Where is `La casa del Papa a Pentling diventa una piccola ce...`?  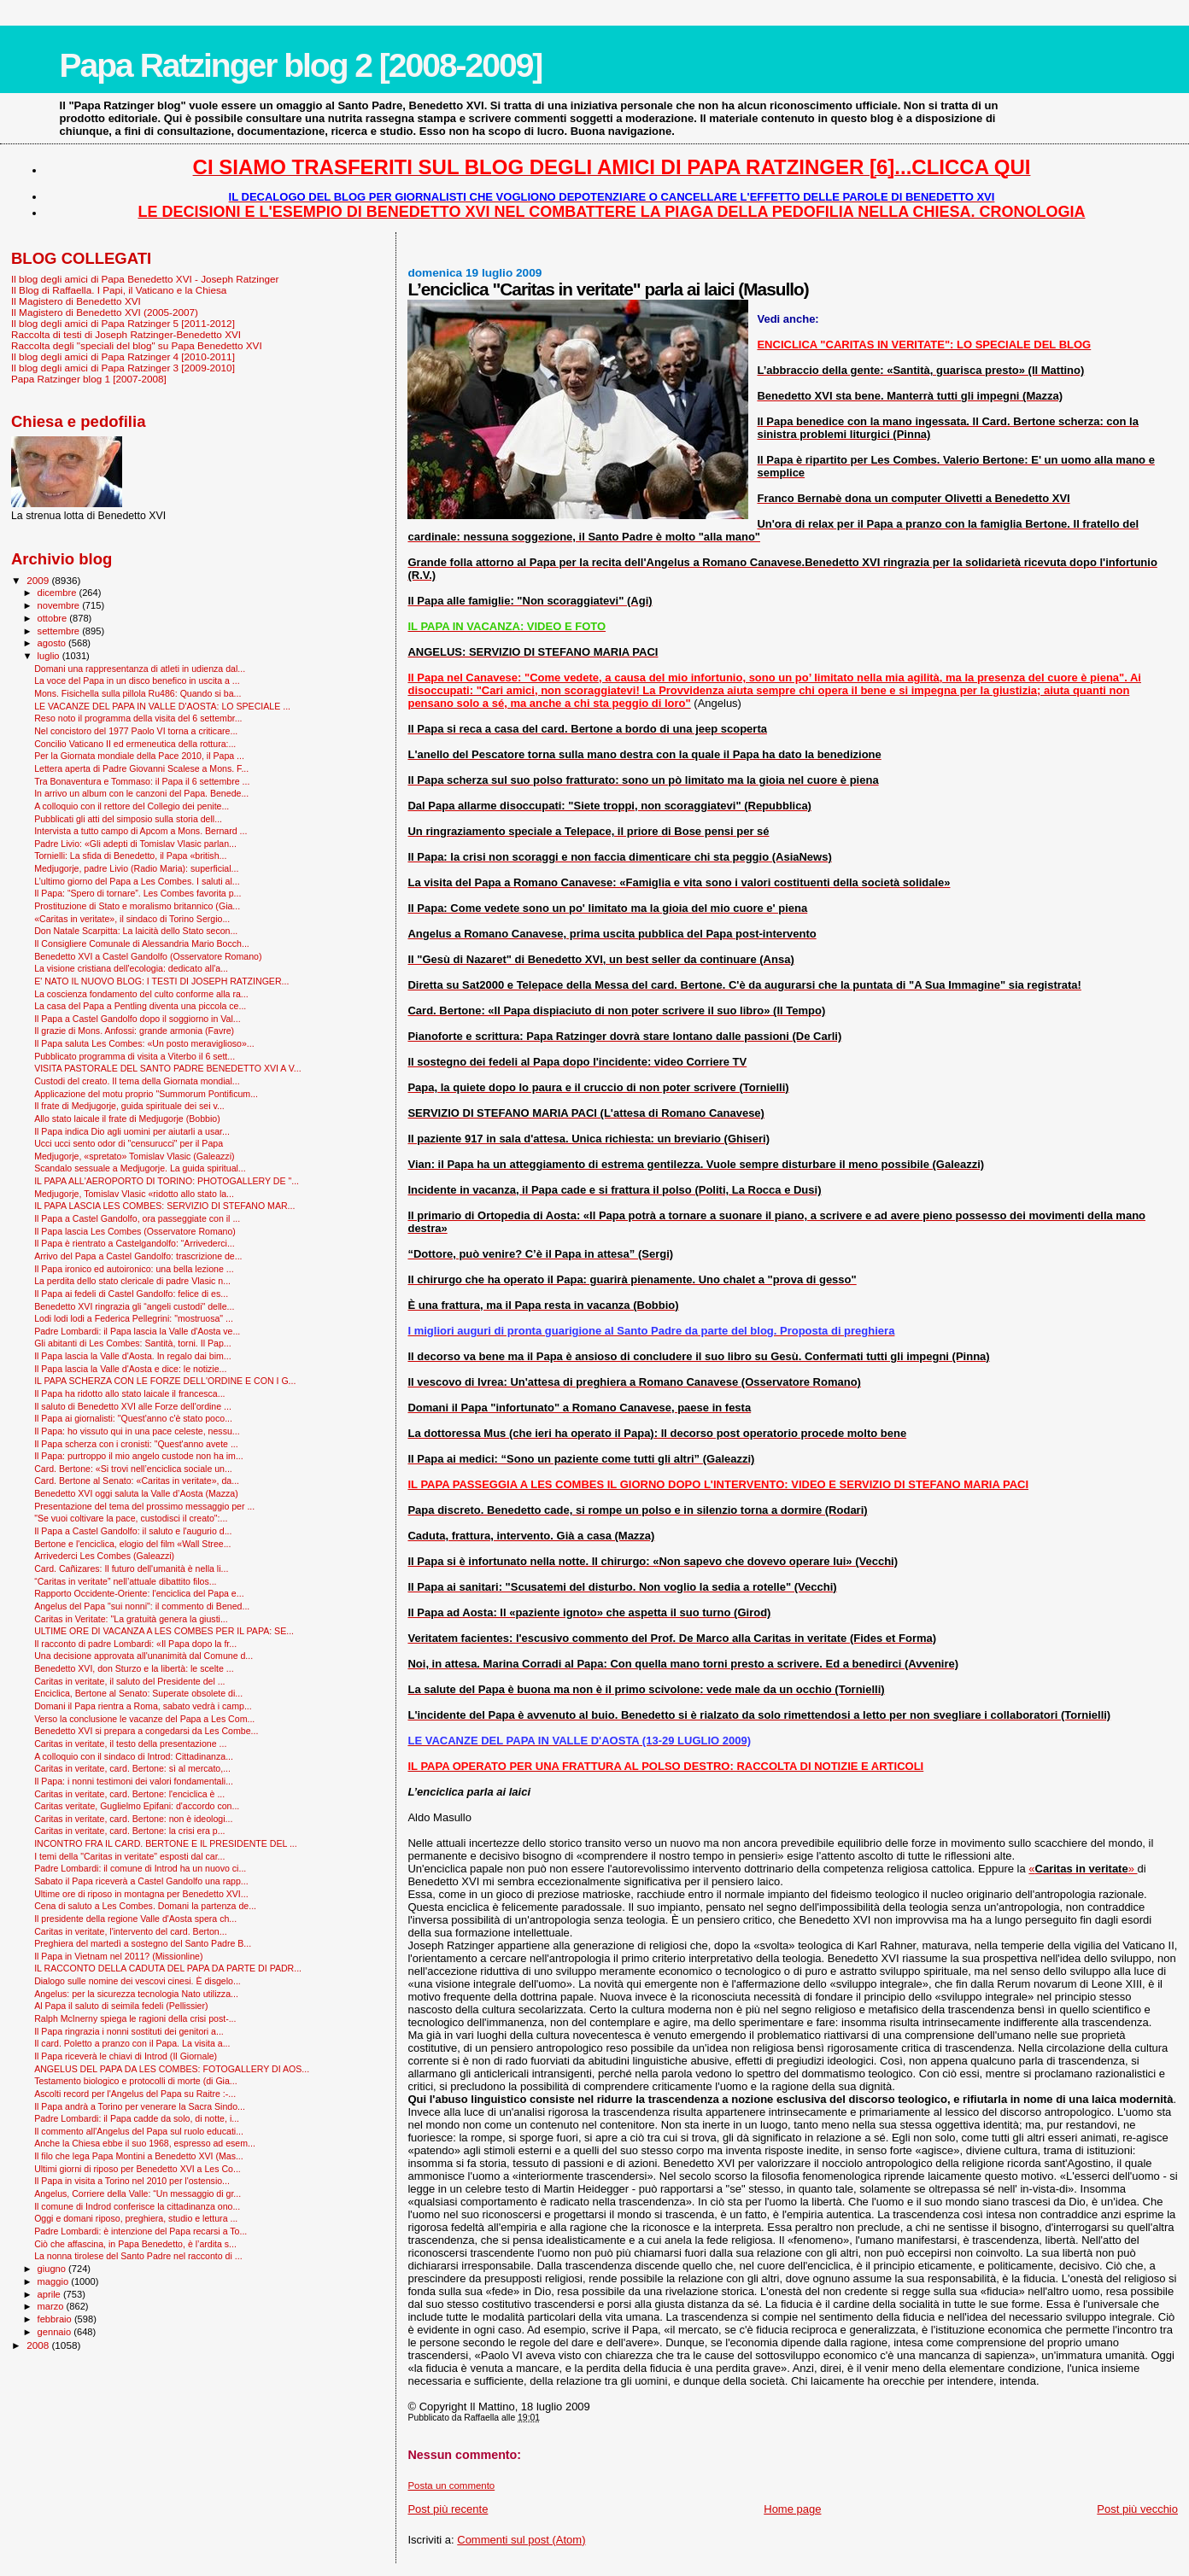
La casa del Papa a Pentling diventa una piccola ce... is located at coordinates (140, 1006).